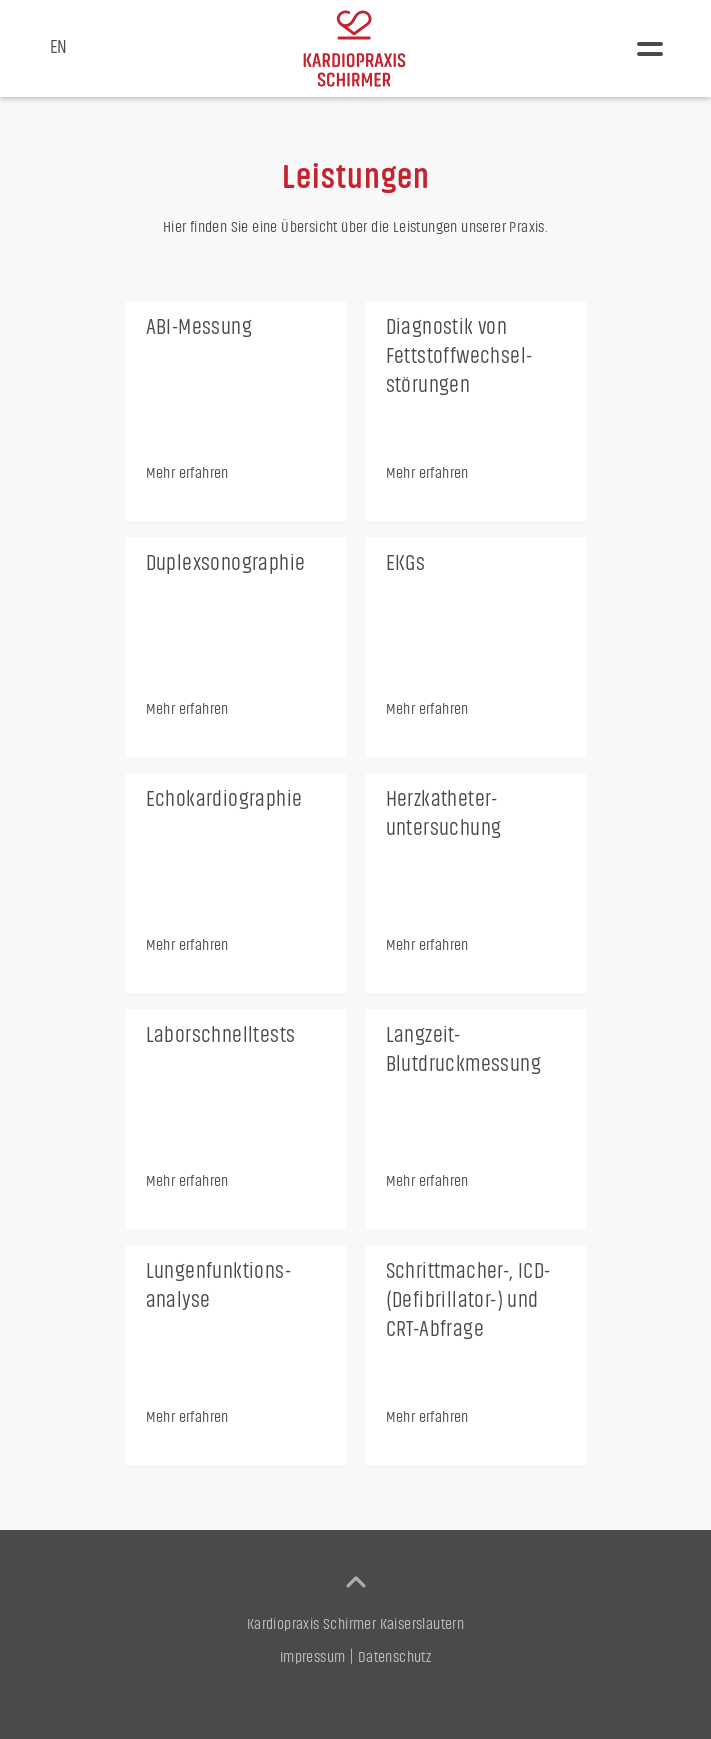  Describe the element at coordinates (313, 1657) in the screenshot. I see `Impressum` at that location.